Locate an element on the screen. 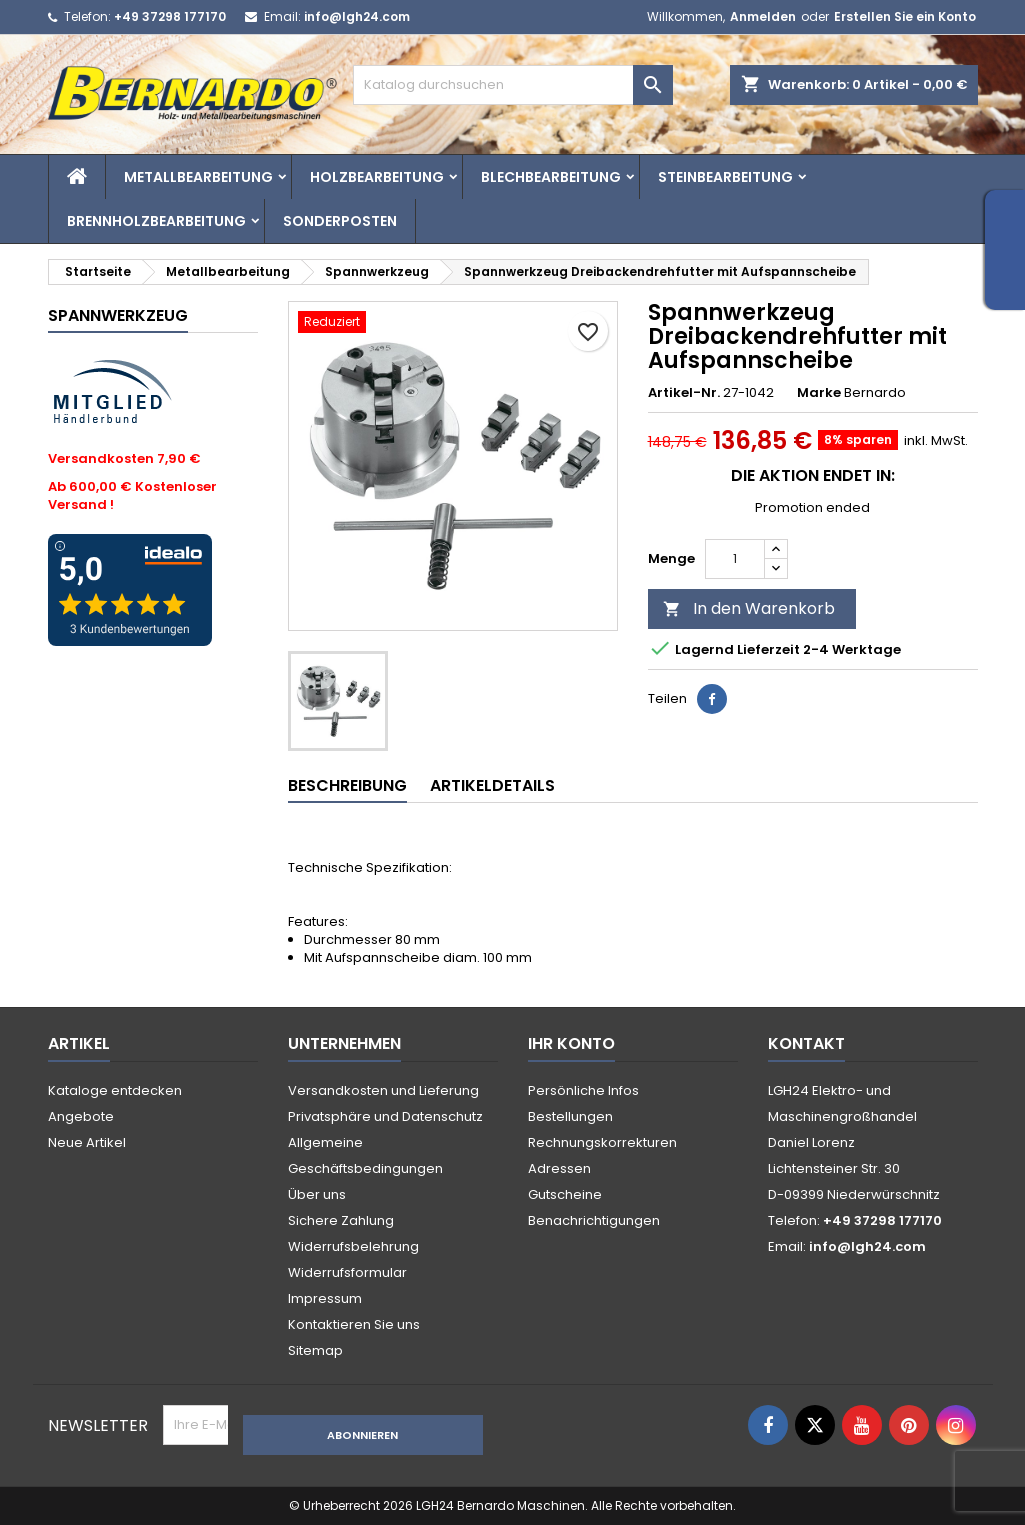 The height and width of the screenshot is (1525, 1025). Versandkosten und Lieferung is located at coordinates (383, 1090).